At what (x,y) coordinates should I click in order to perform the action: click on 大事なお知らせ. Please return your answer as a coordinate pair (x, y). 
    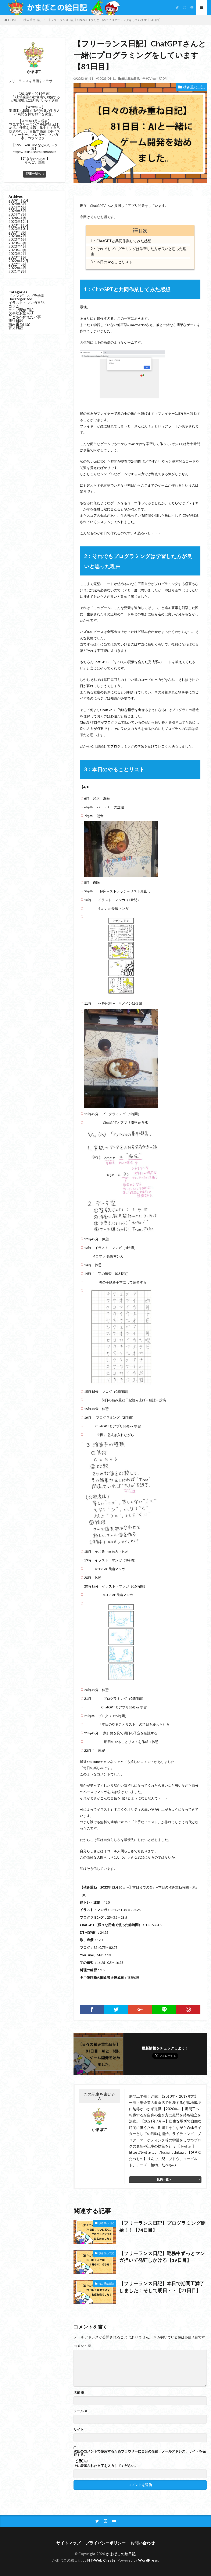
    Looking at the image, I should click on (21, 313).